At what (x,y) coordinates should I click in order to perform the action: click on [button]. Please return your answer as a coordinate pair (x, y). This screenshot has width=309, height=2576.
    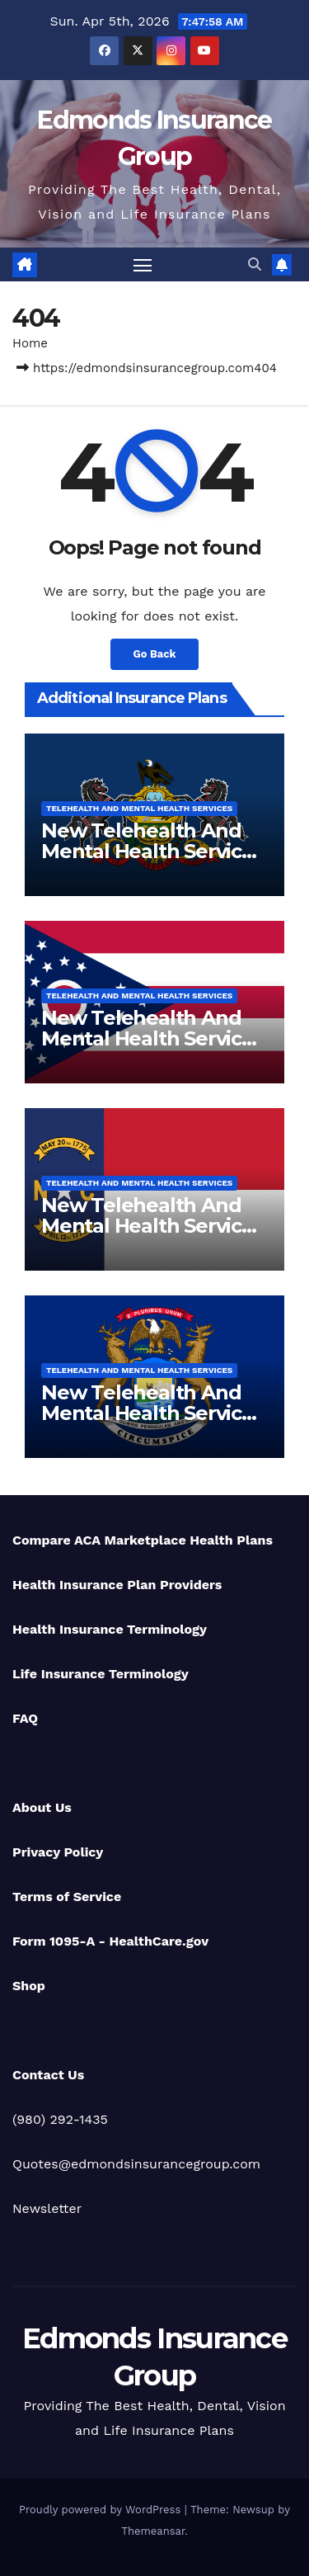
    Looking at the image, I should click on (254, 264).